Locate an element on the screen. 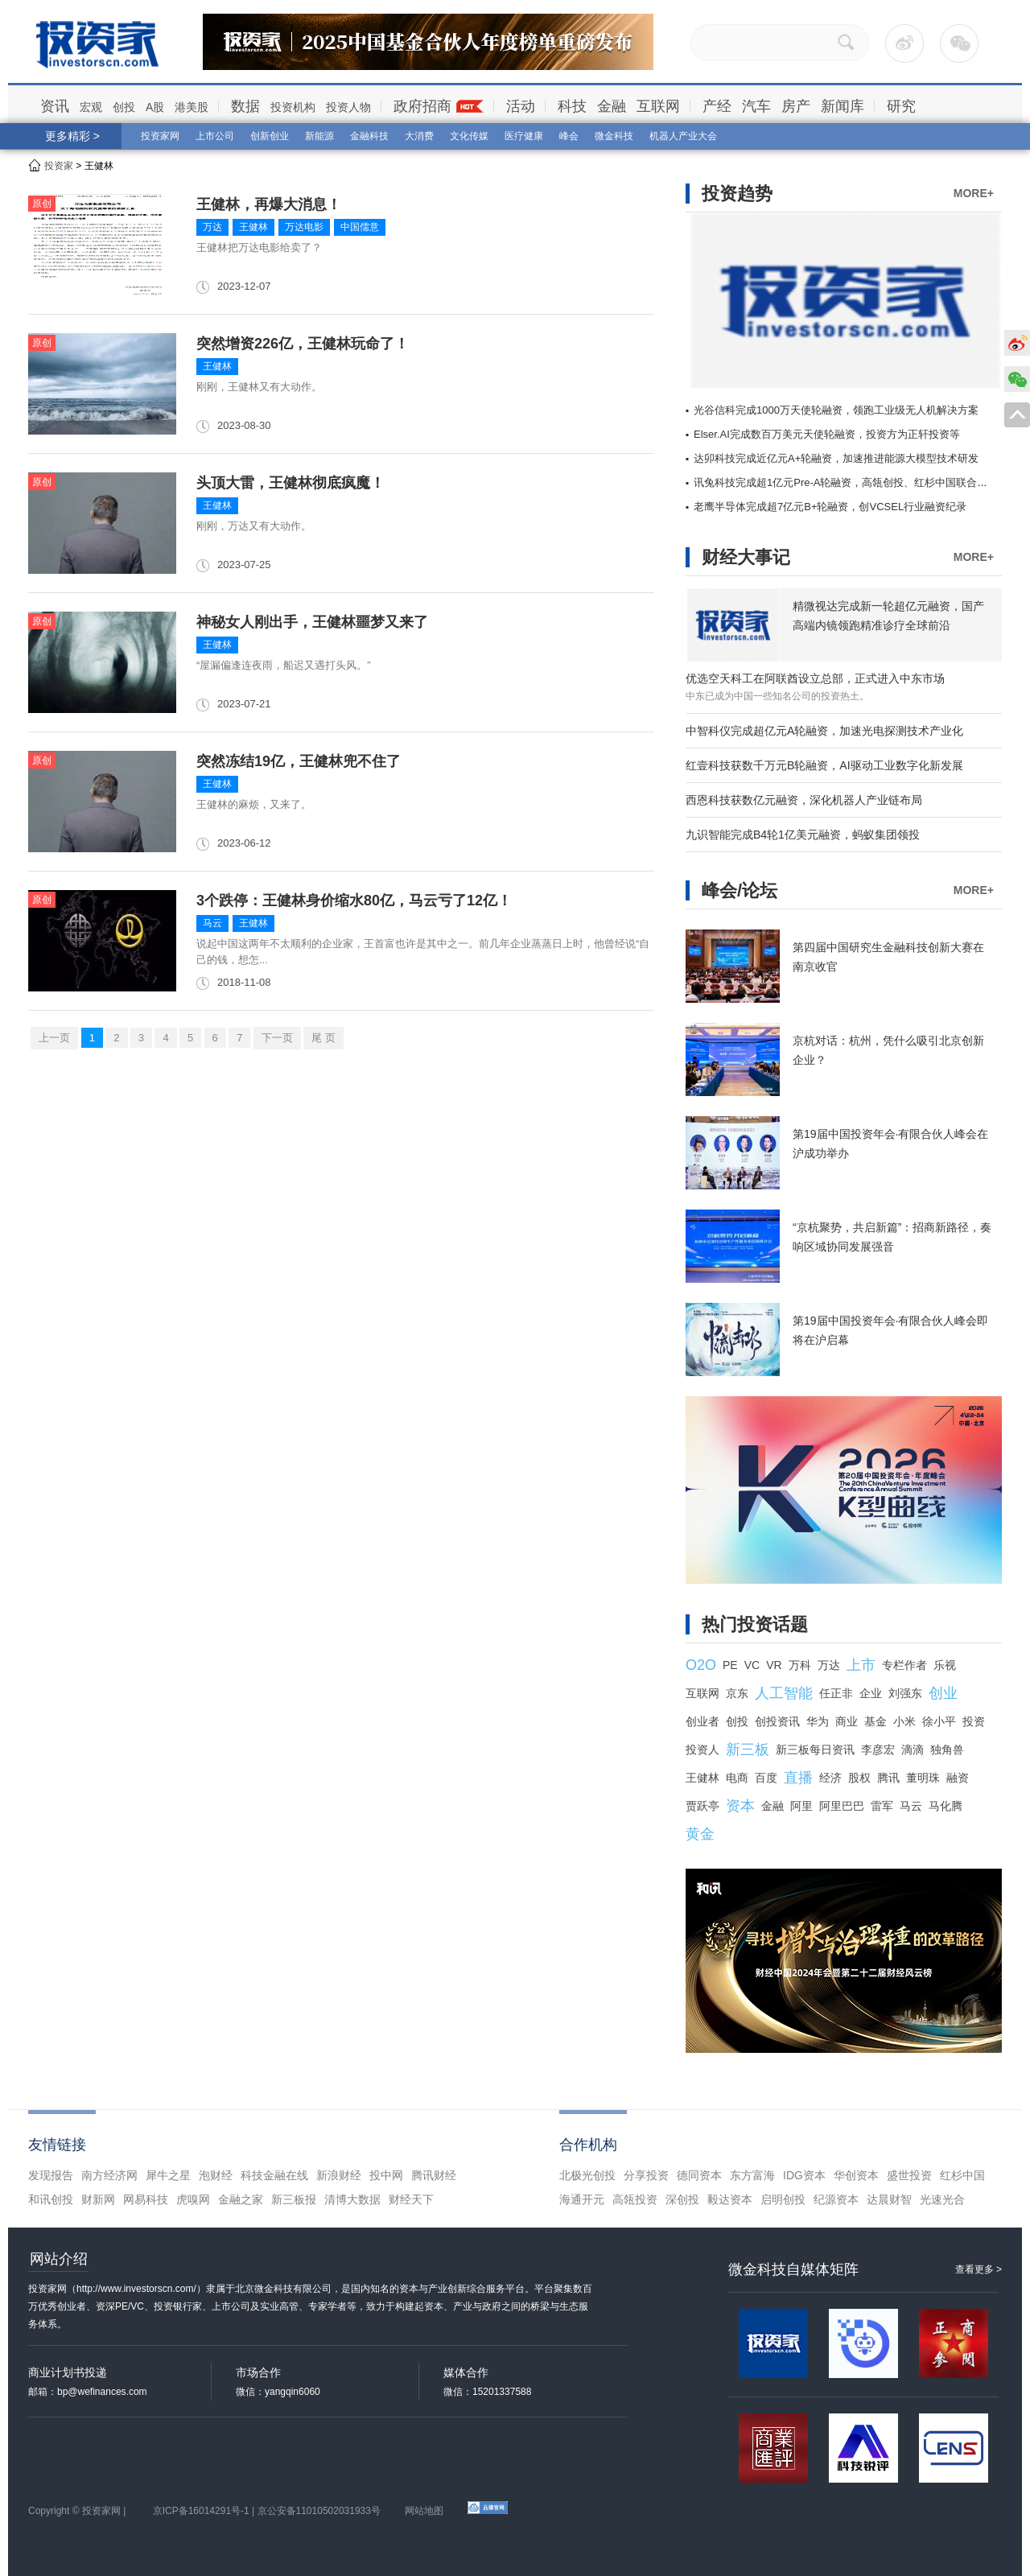 Image resolution: width=1030 pixels, height=2576 pixels. 创业者 is located at coordinates (702, 1721).